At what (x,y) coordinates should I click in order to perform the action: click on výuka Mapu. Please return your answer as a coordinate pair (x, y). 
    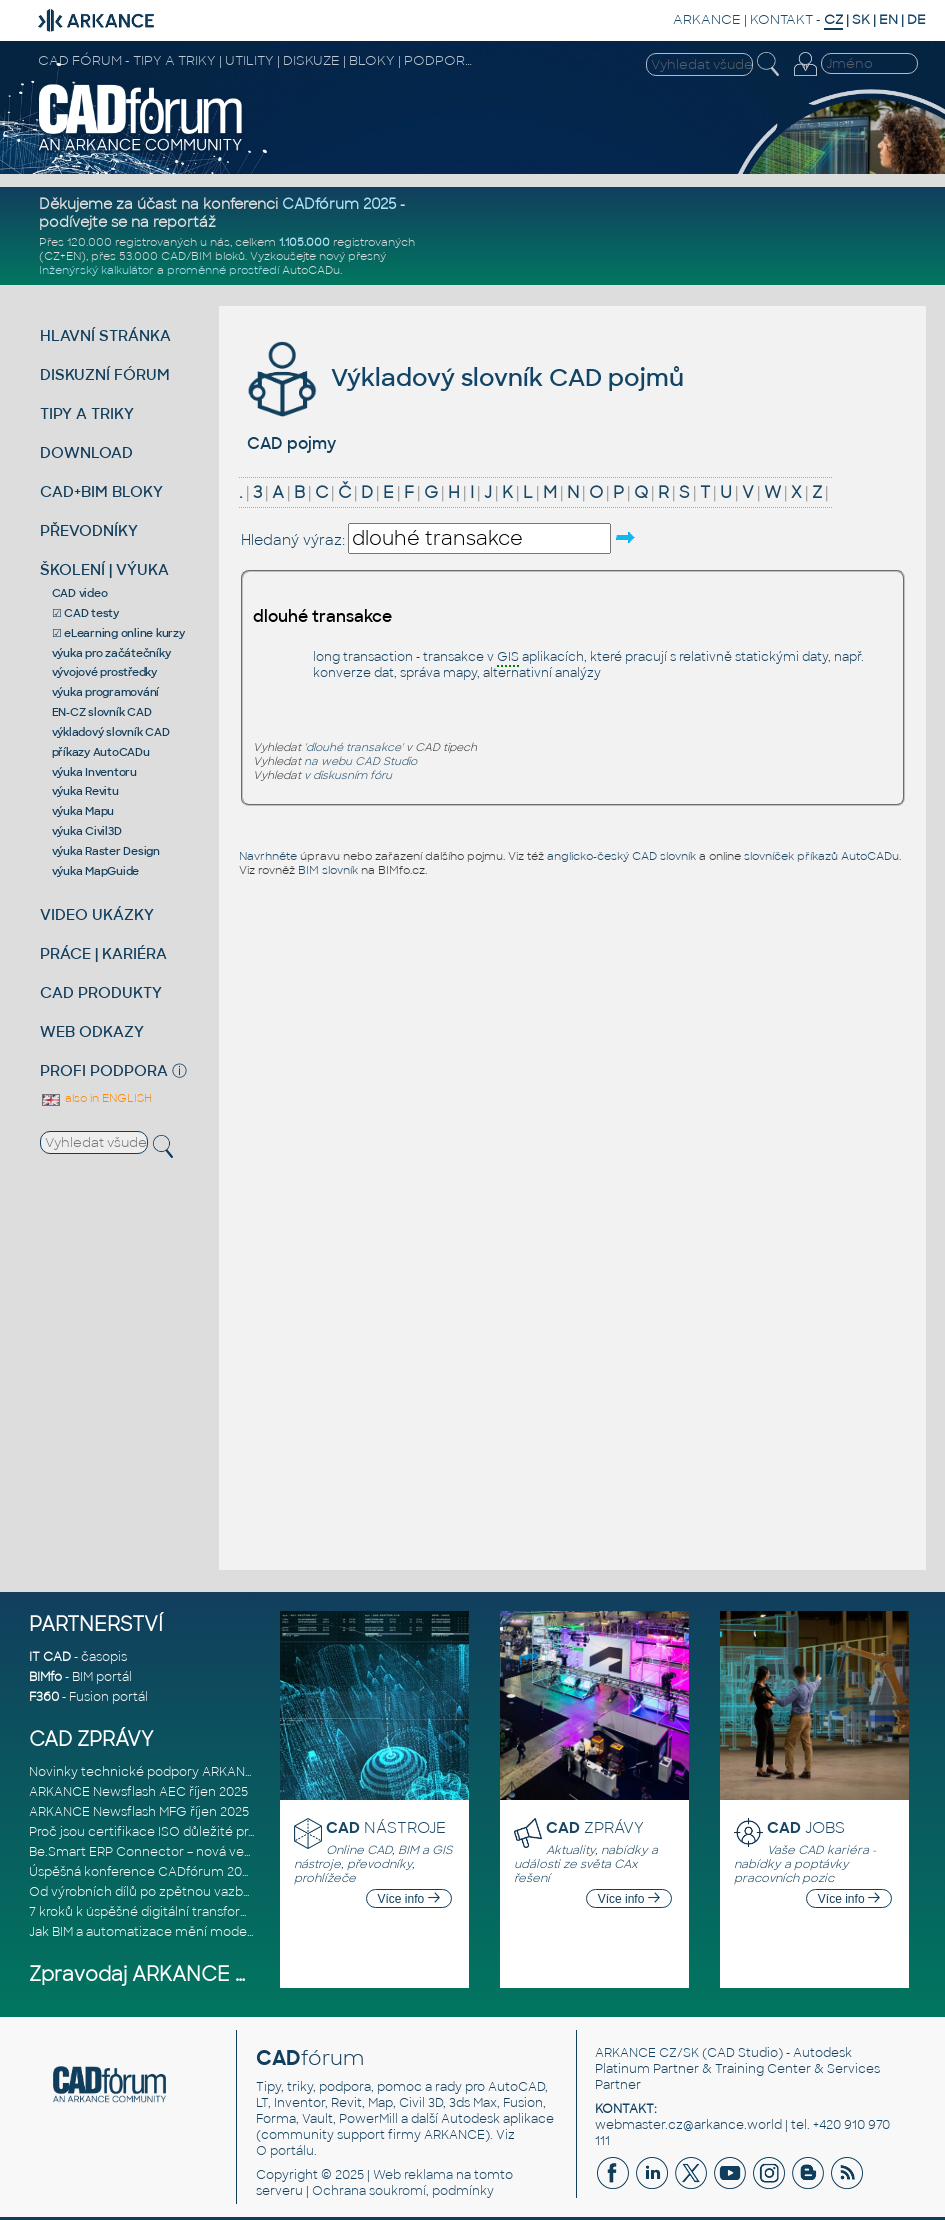
    Looking at the image, I should click on (83, 811).